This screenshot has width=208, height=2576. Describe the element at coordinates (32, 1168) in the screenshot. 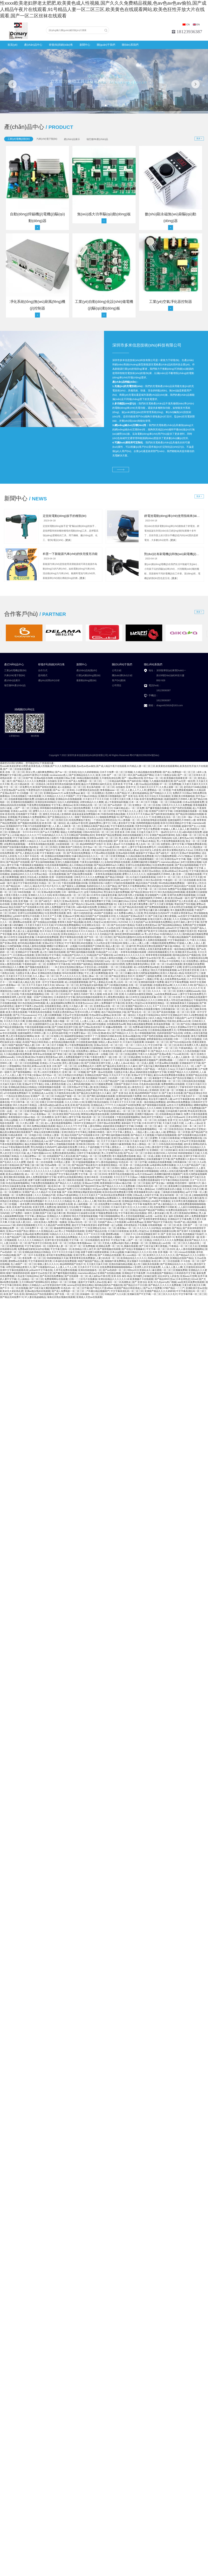

I see `国产精品天堂久久久` at that location.